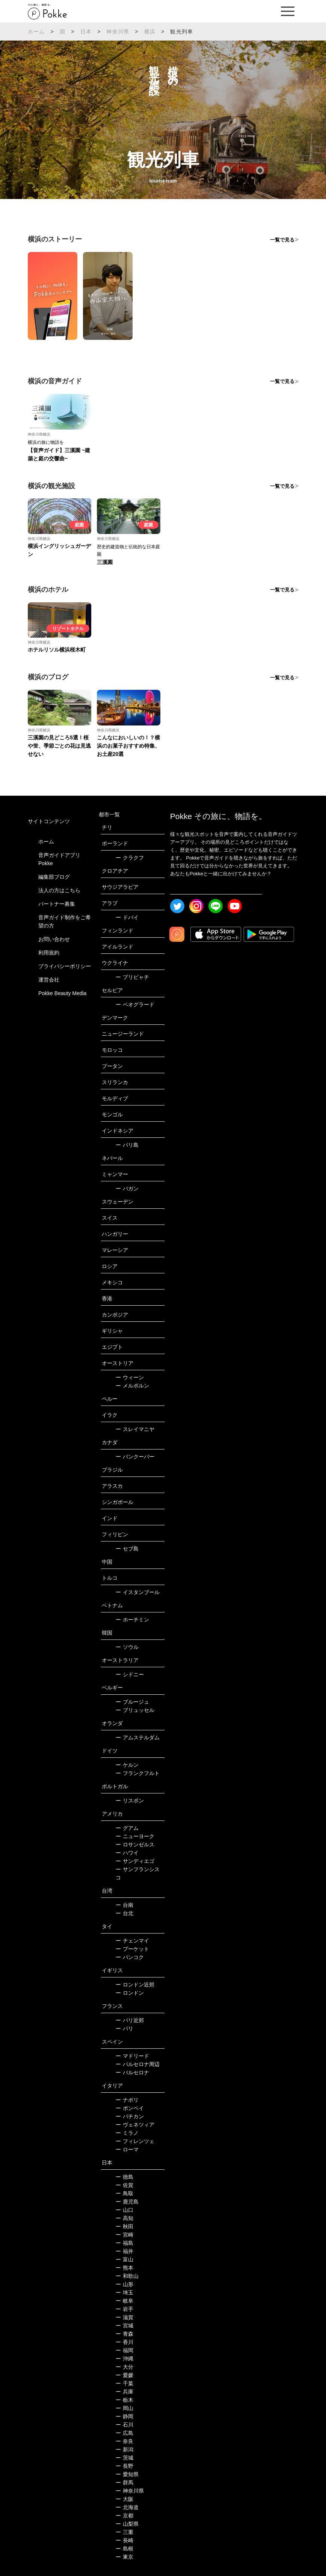 The width and height of the screenshot is (326, 2576). What do you see at coordinates (135, 2141) in the screenshot?
I see `フィレンツェ` at bounding box center [135, 2141].